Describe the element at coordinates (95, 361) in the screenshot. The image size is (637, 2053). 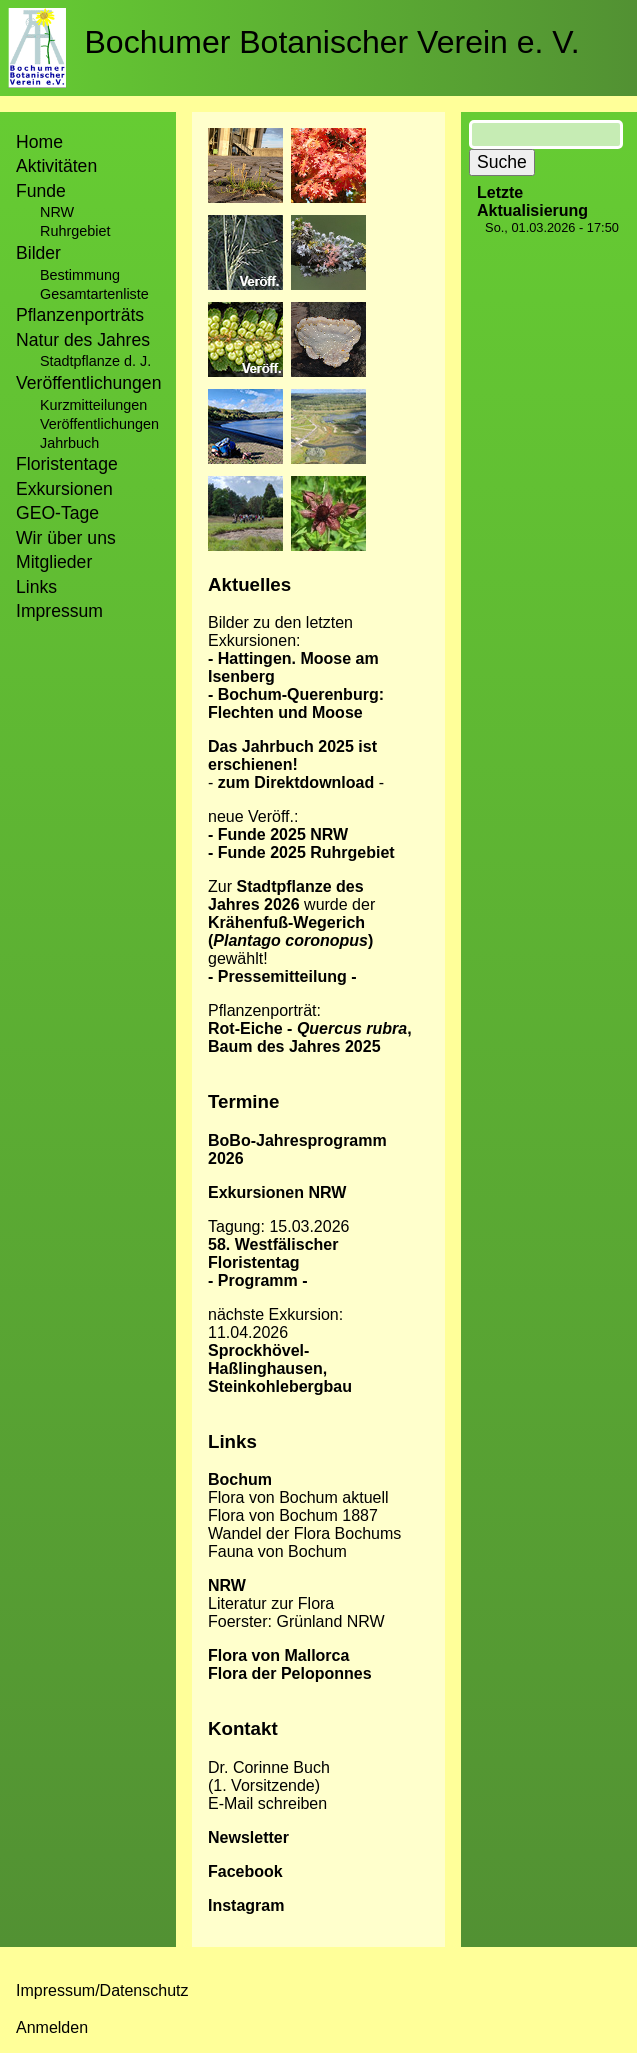
I see `Stadtpflanze d. J.` at that location.